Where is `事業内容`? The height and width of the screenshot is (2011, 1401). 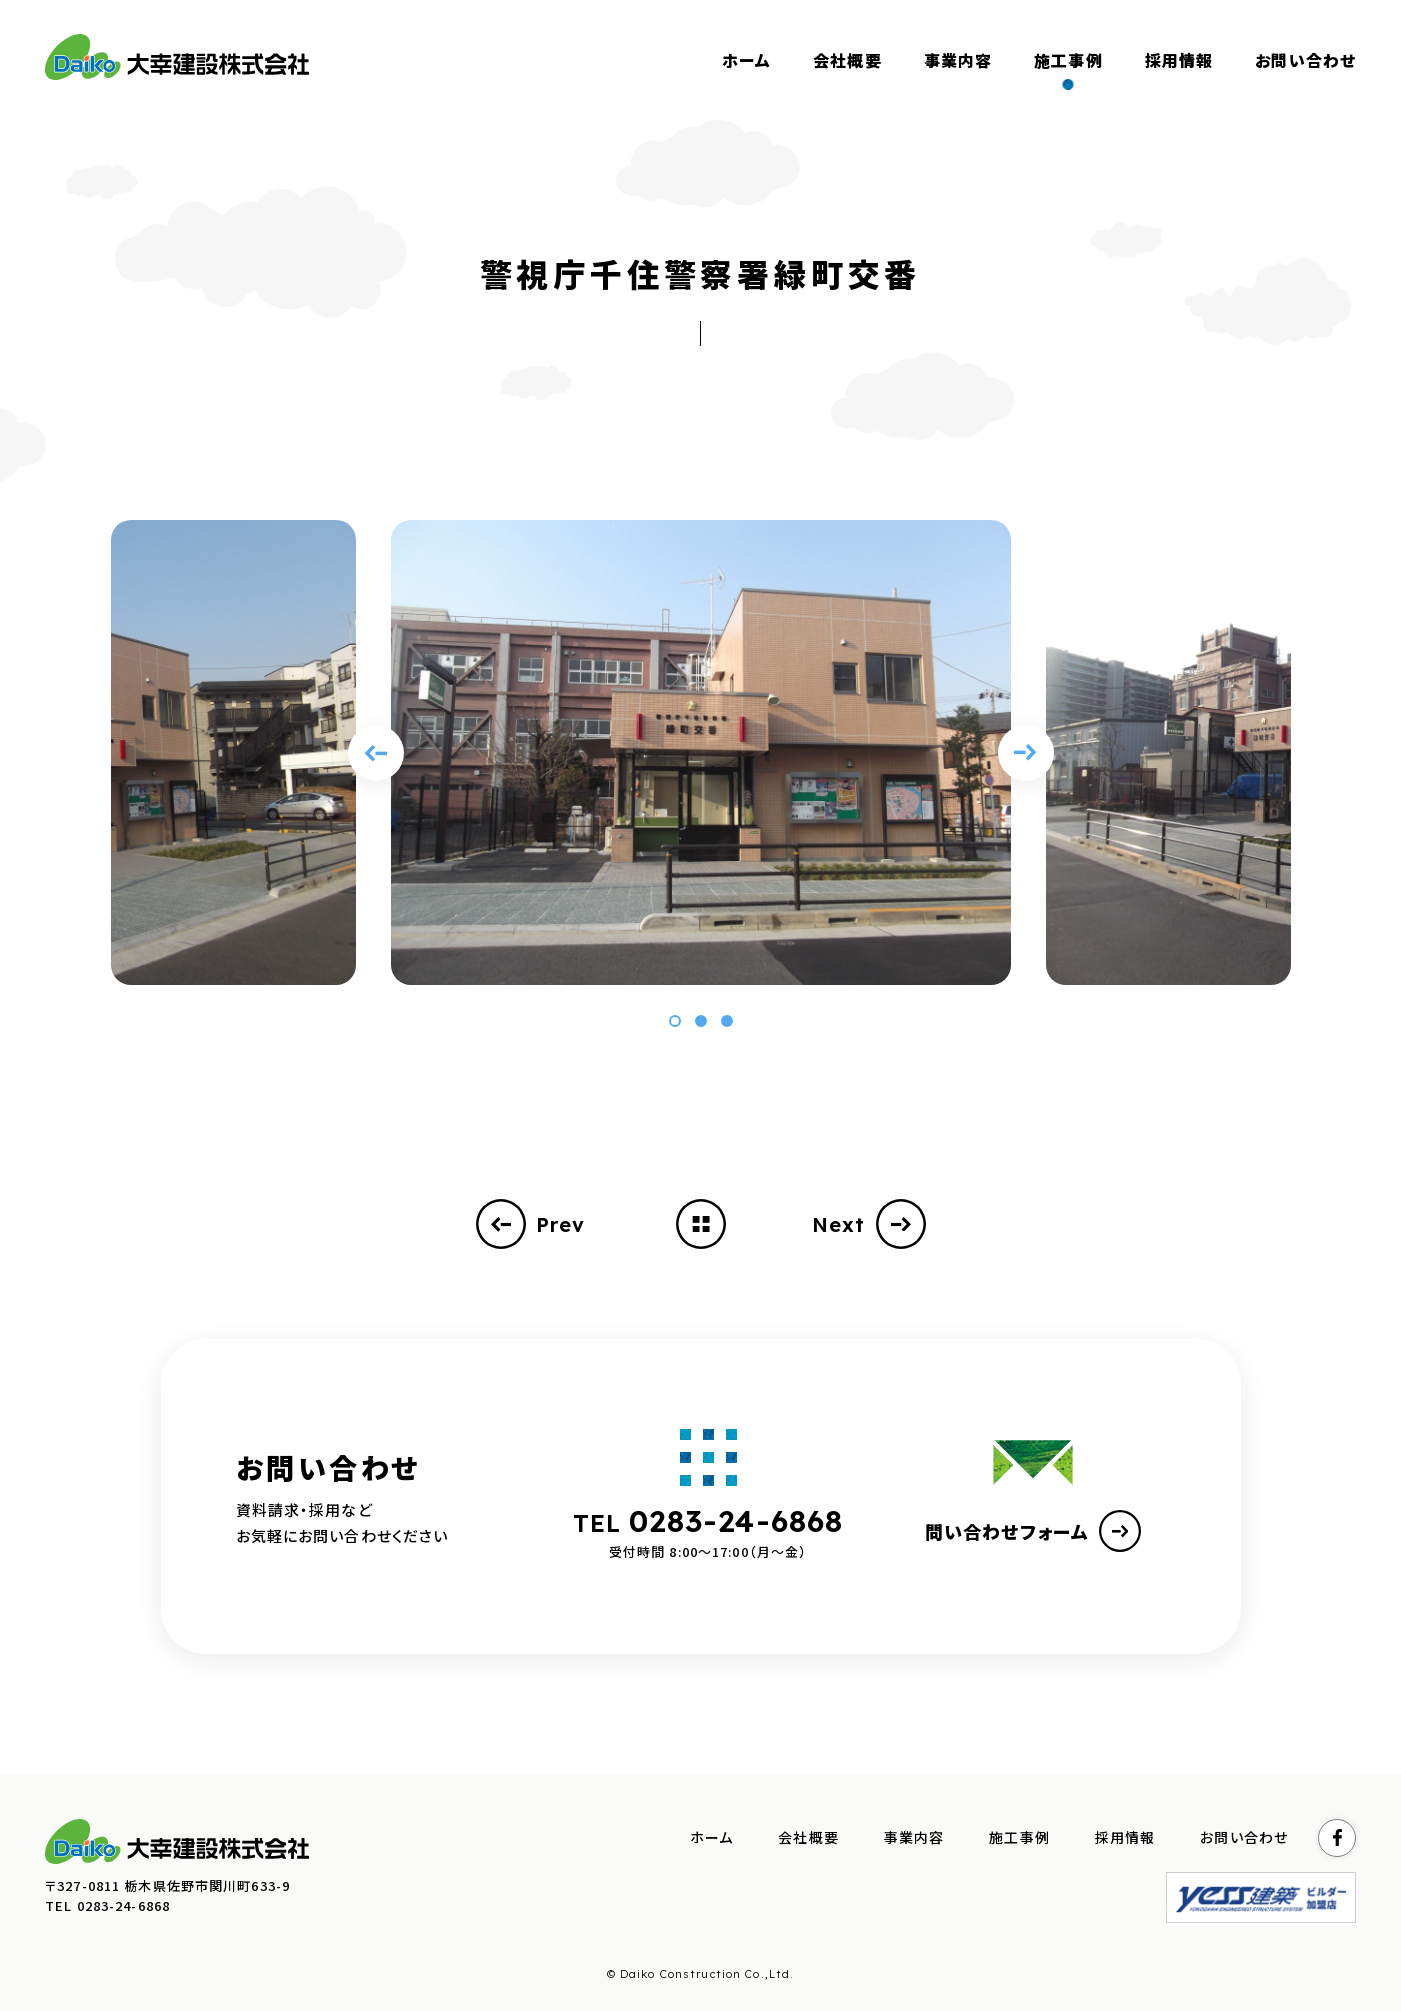 事業内容 is located at coordinates (914, 1838).